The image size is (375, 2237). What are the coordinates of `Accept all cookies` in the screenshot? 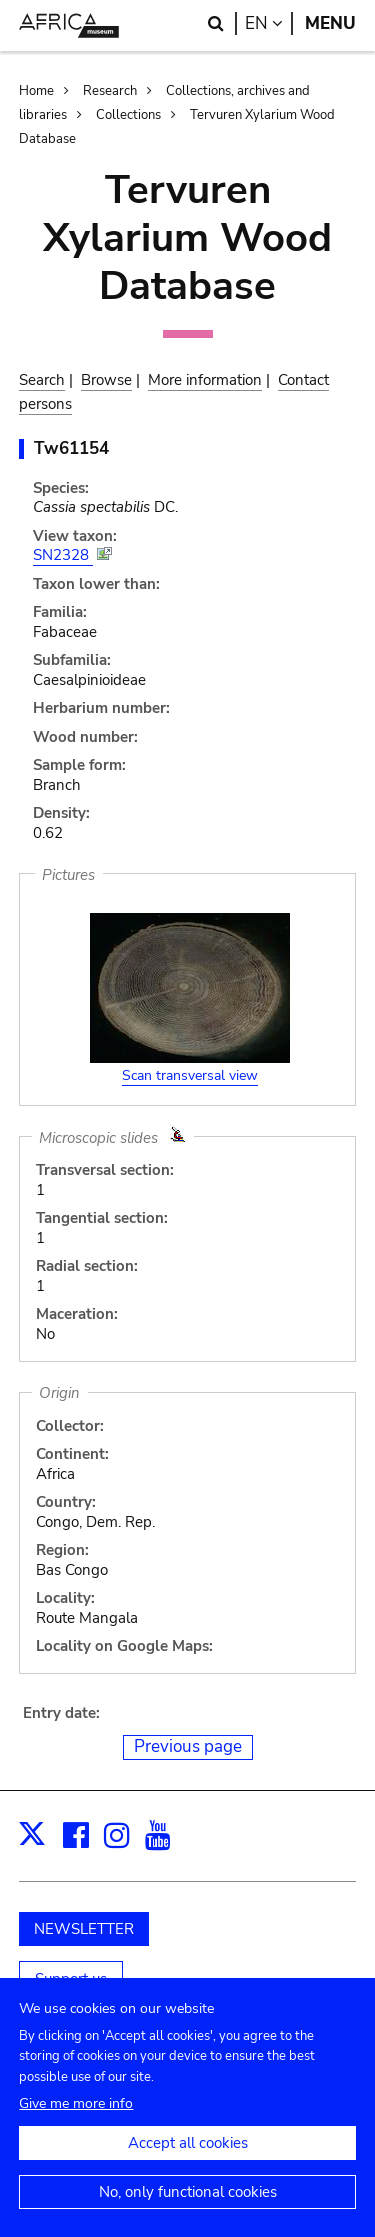 It's located at (188, 2156).